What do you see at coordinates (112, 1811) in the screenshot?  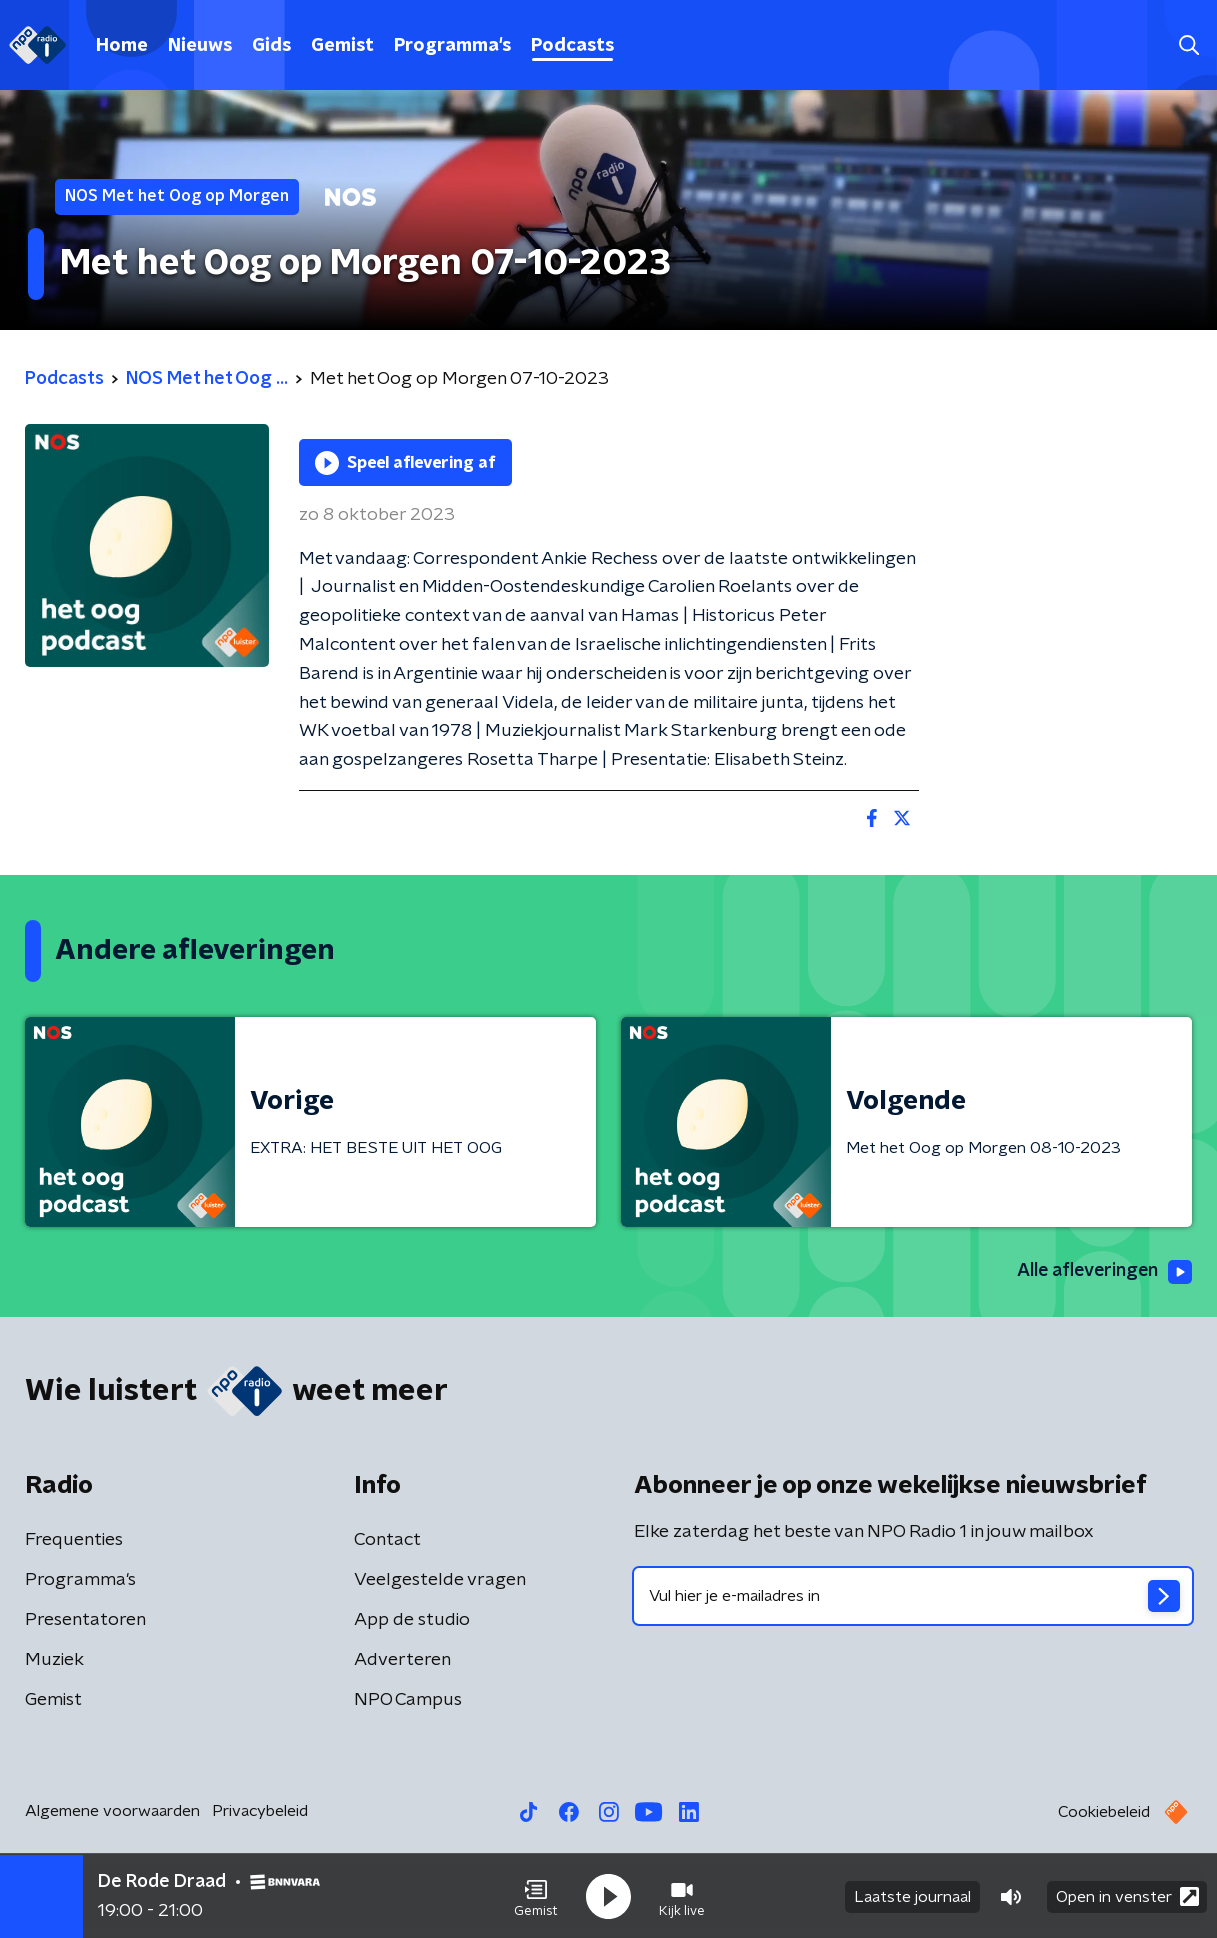 I see `Algemene voorwaarden` at bounding box center [112, 1811].